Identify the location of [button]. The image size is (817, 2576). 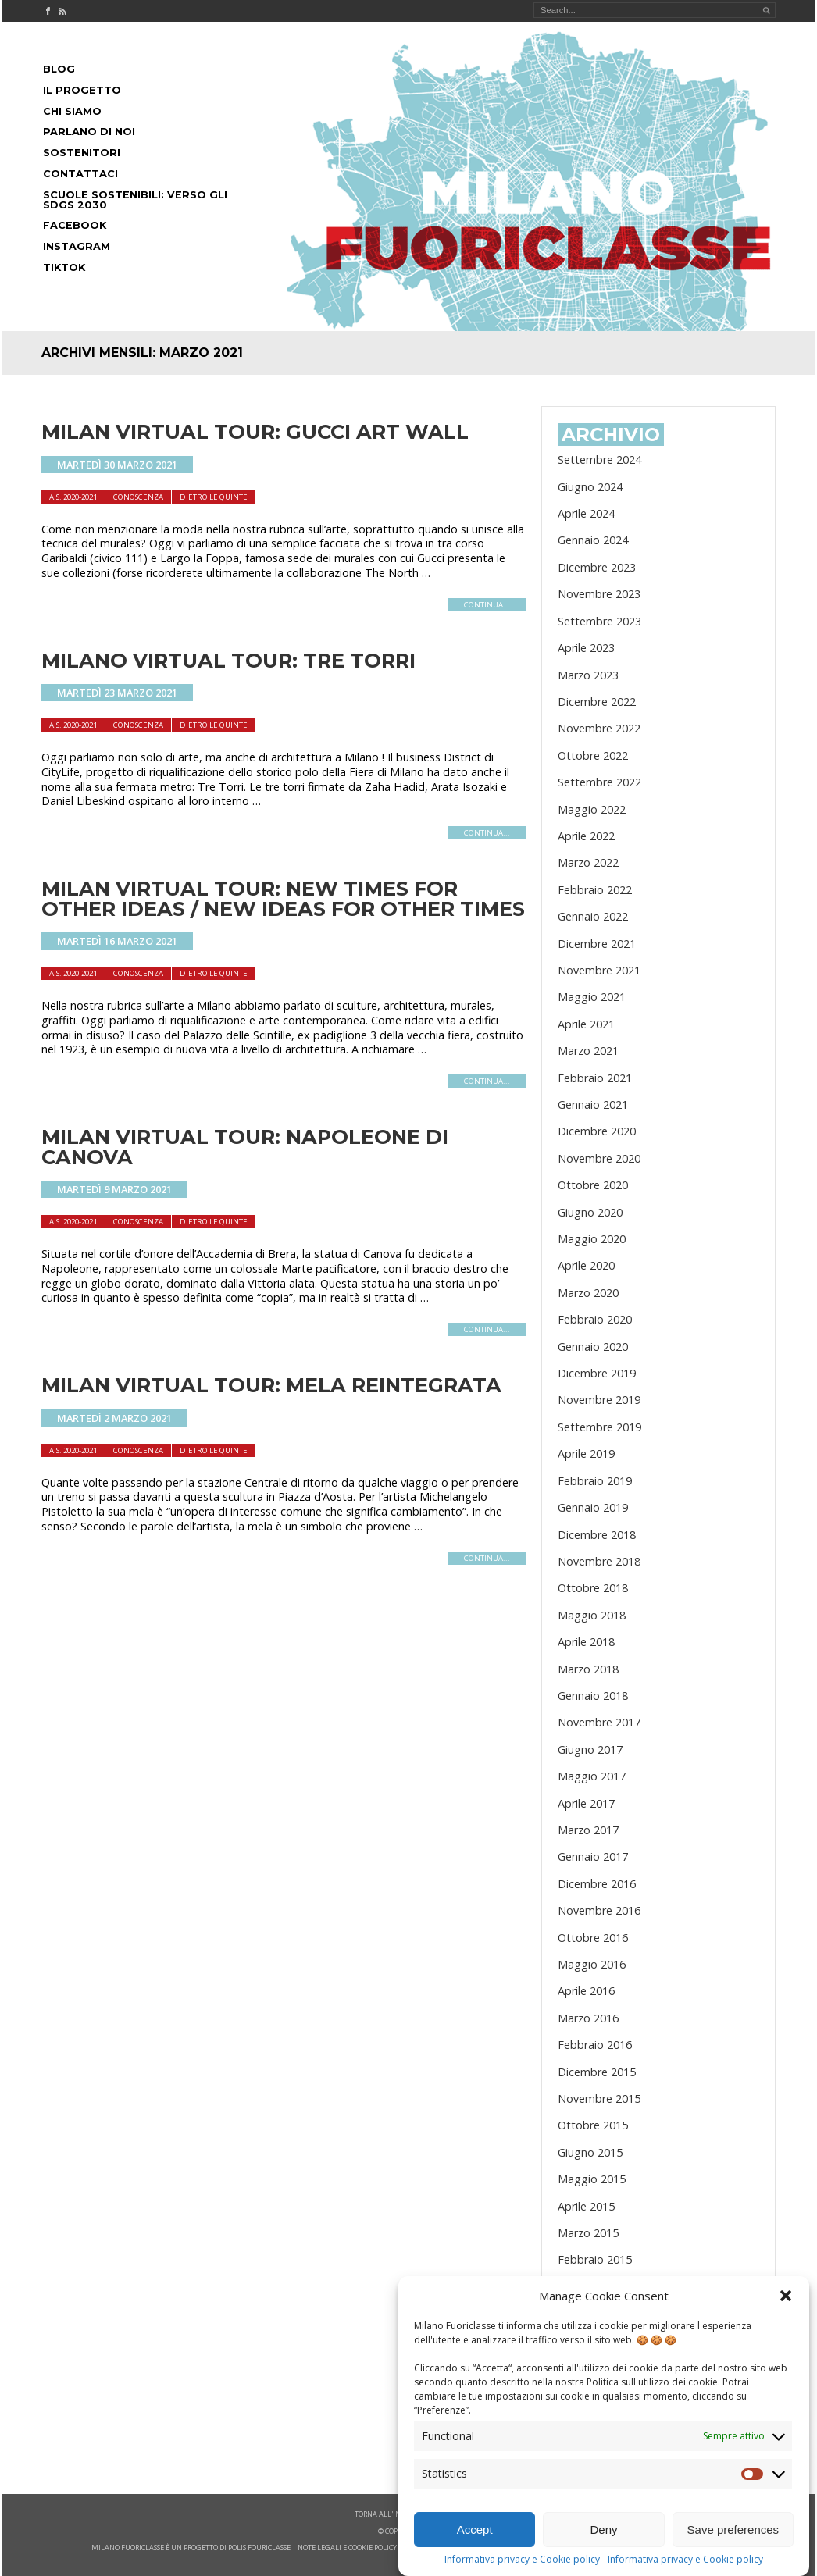
(786, 2346).